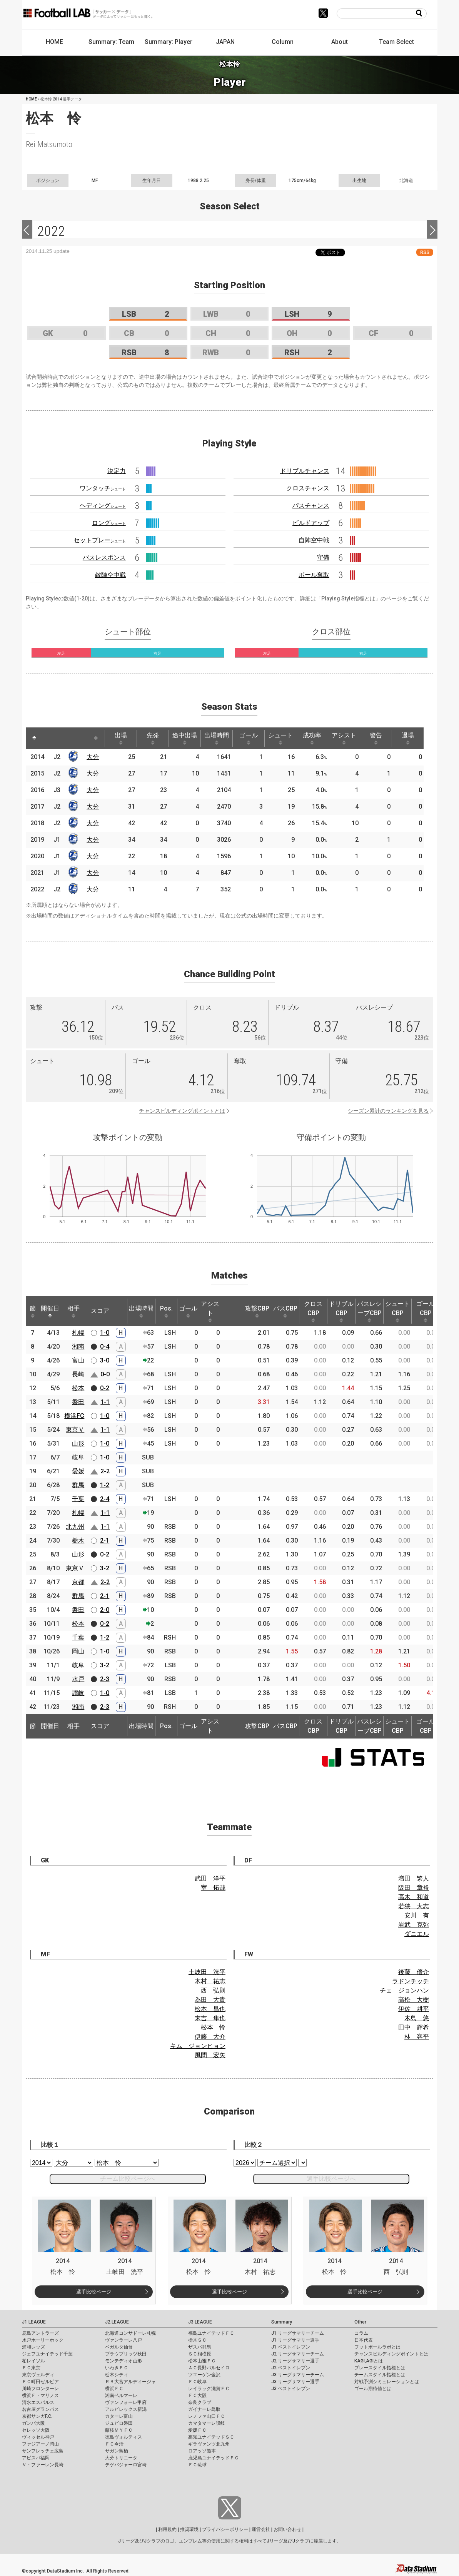  I want to click on 利用規約, so click(167, 2529).